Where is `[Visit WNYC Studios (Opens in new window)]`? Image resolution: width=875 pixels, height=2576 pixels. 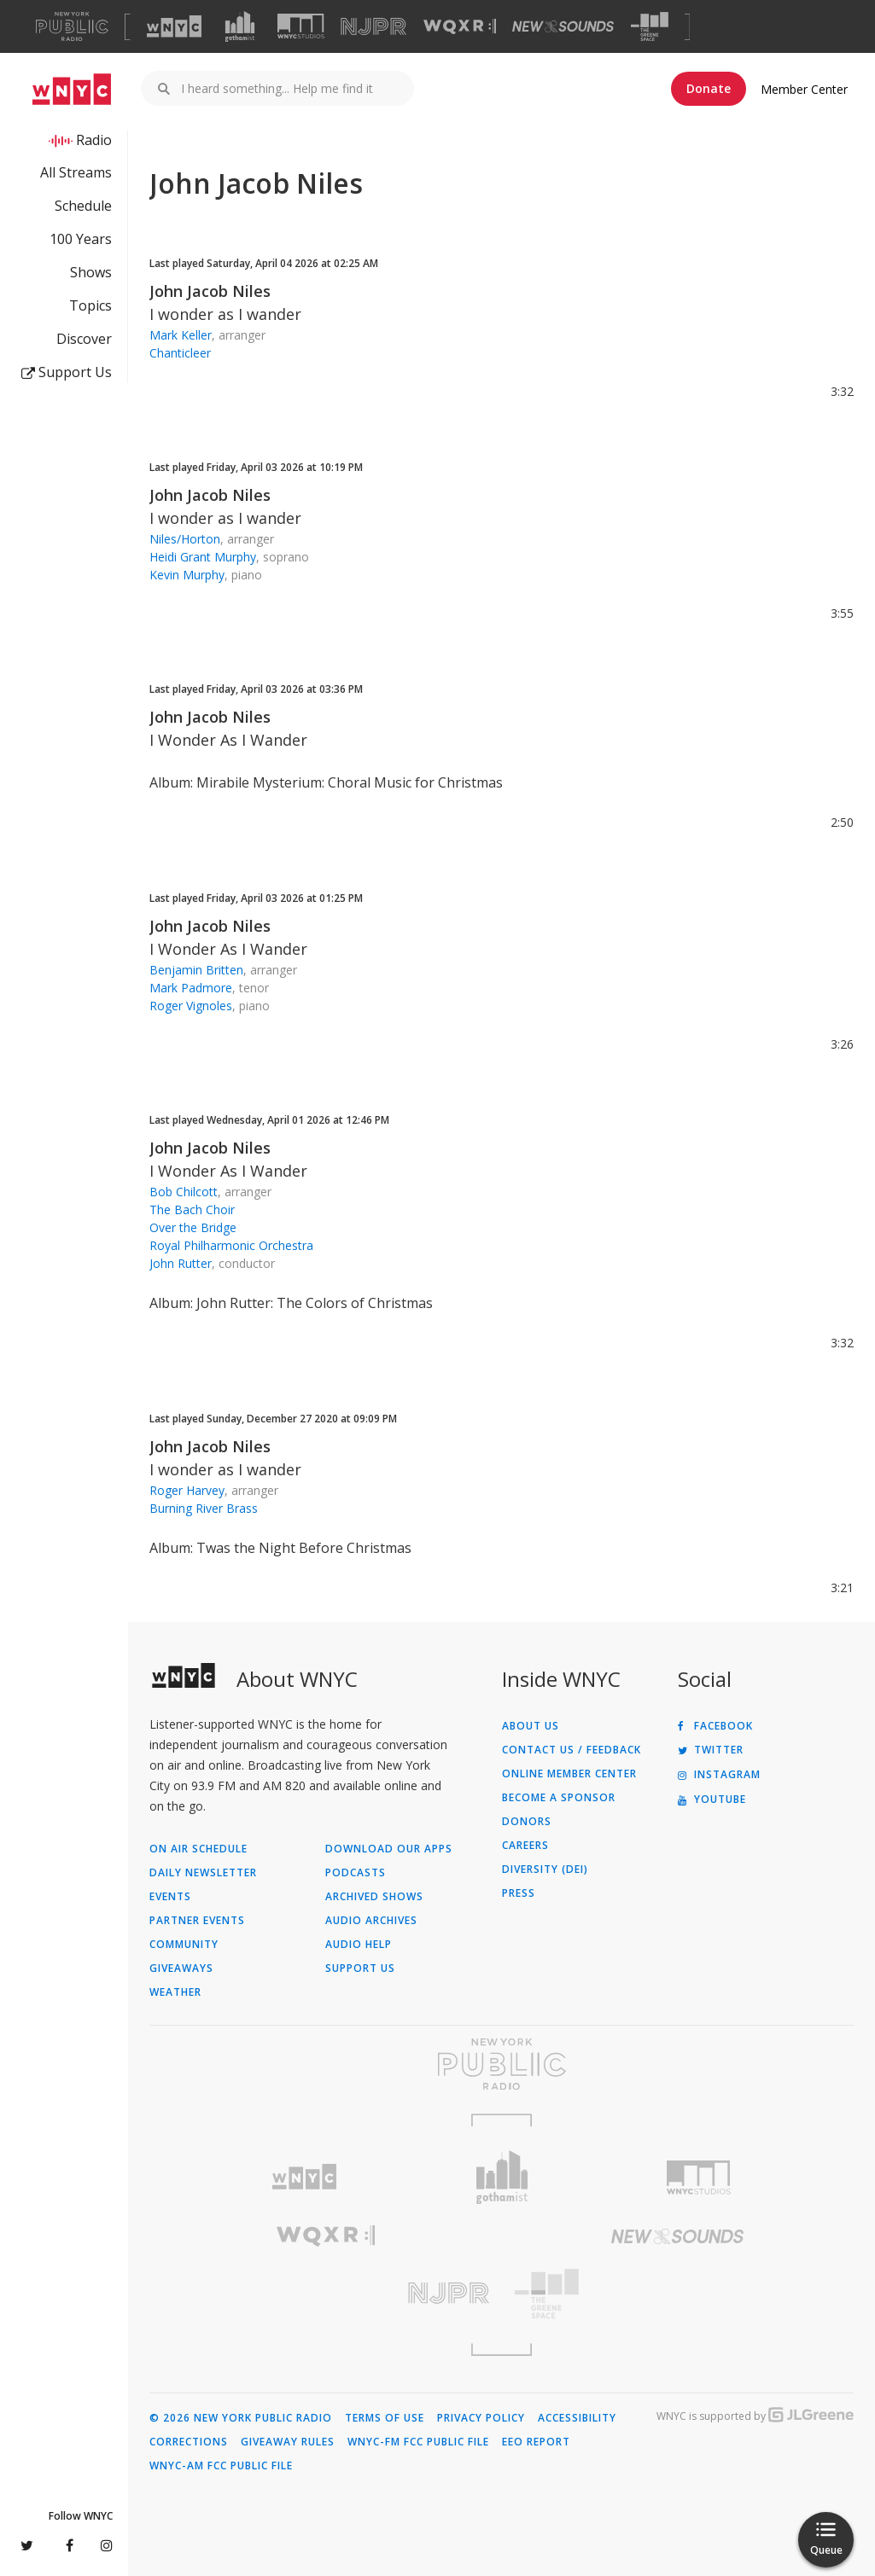 [Visit WNYC Studios (Opens in new window)] is located at coordinates (300, 26).